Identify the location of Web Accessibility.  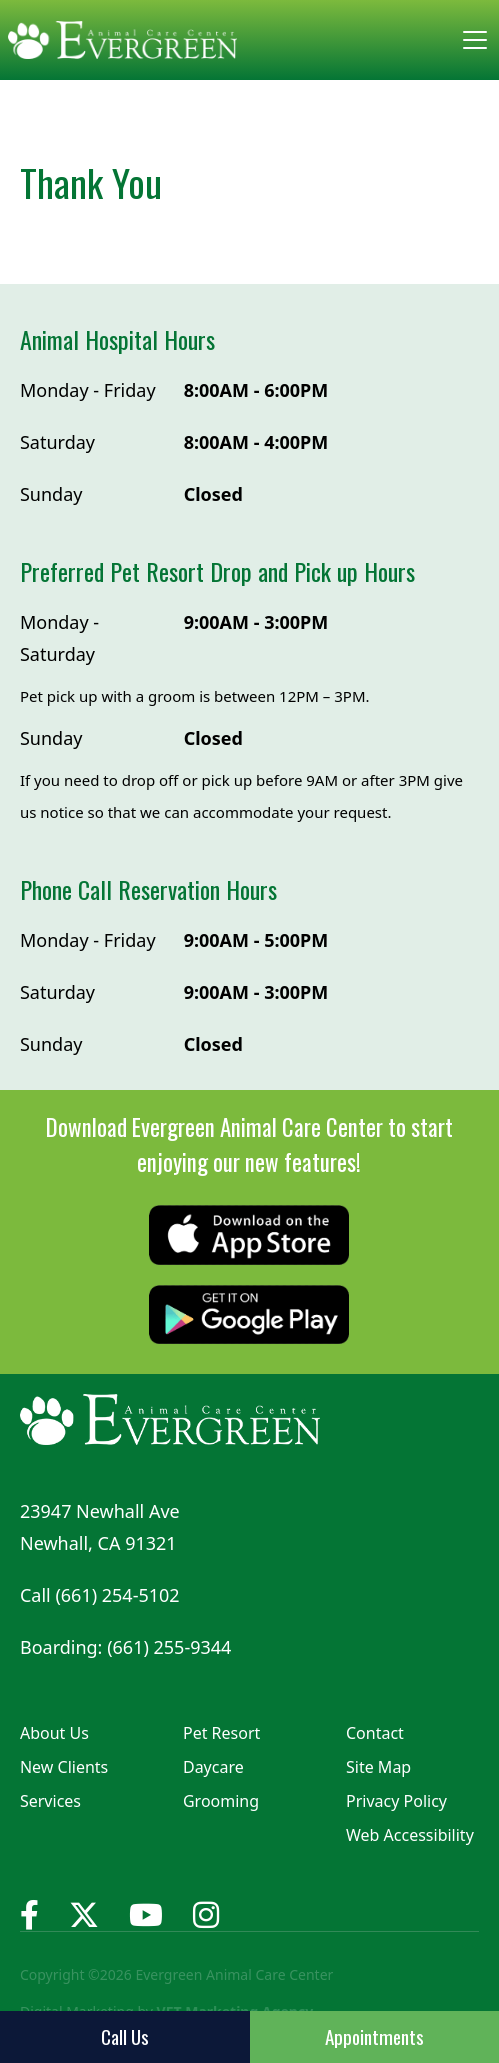
(410, 1835).